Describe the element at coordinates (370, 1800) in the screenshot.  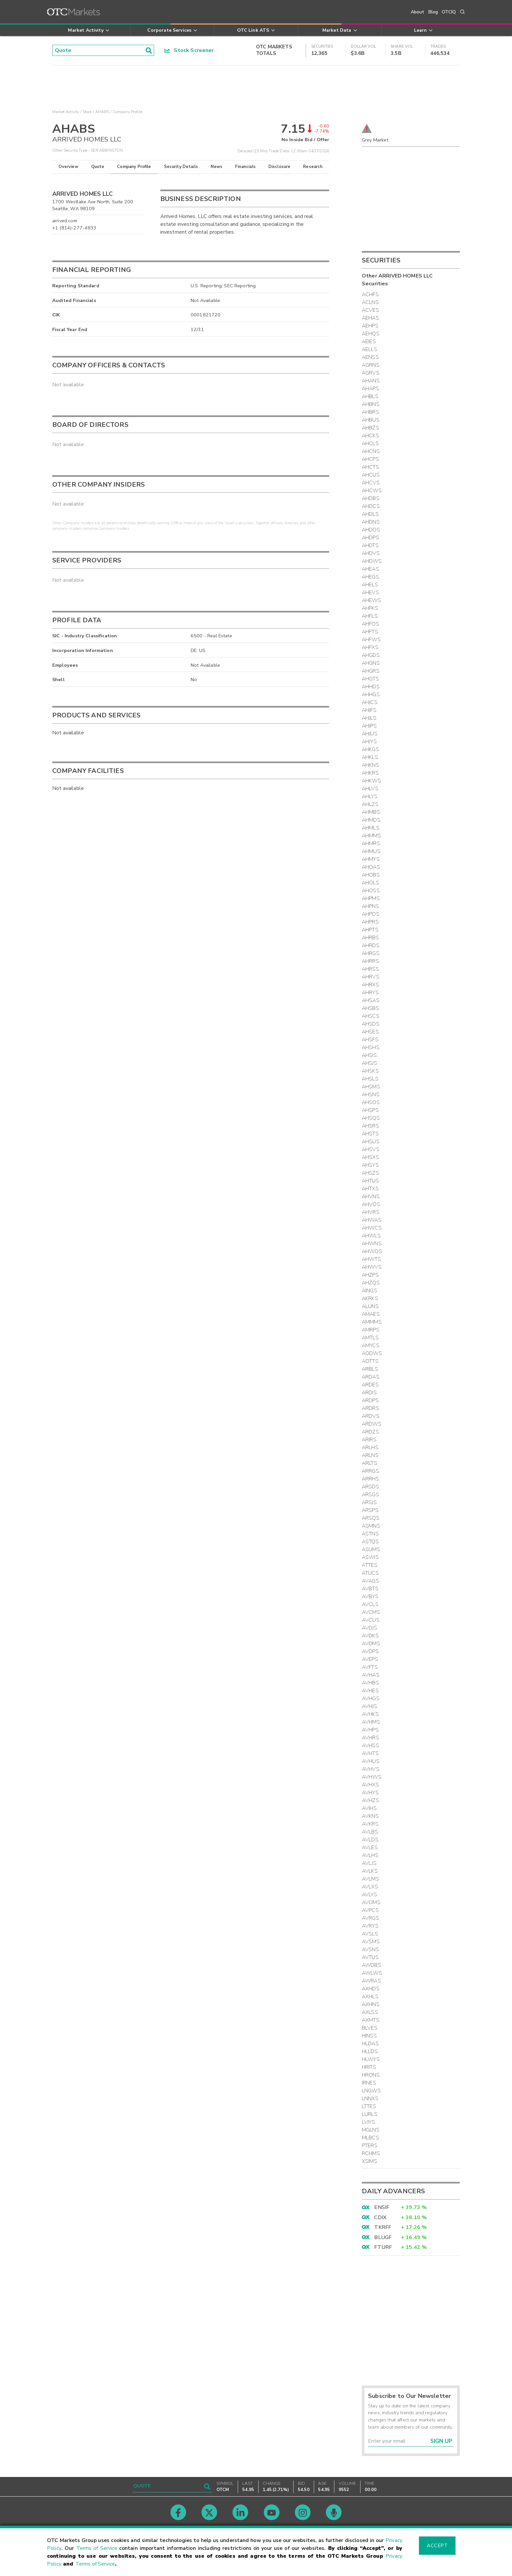
I see `AVHZS` at that location.